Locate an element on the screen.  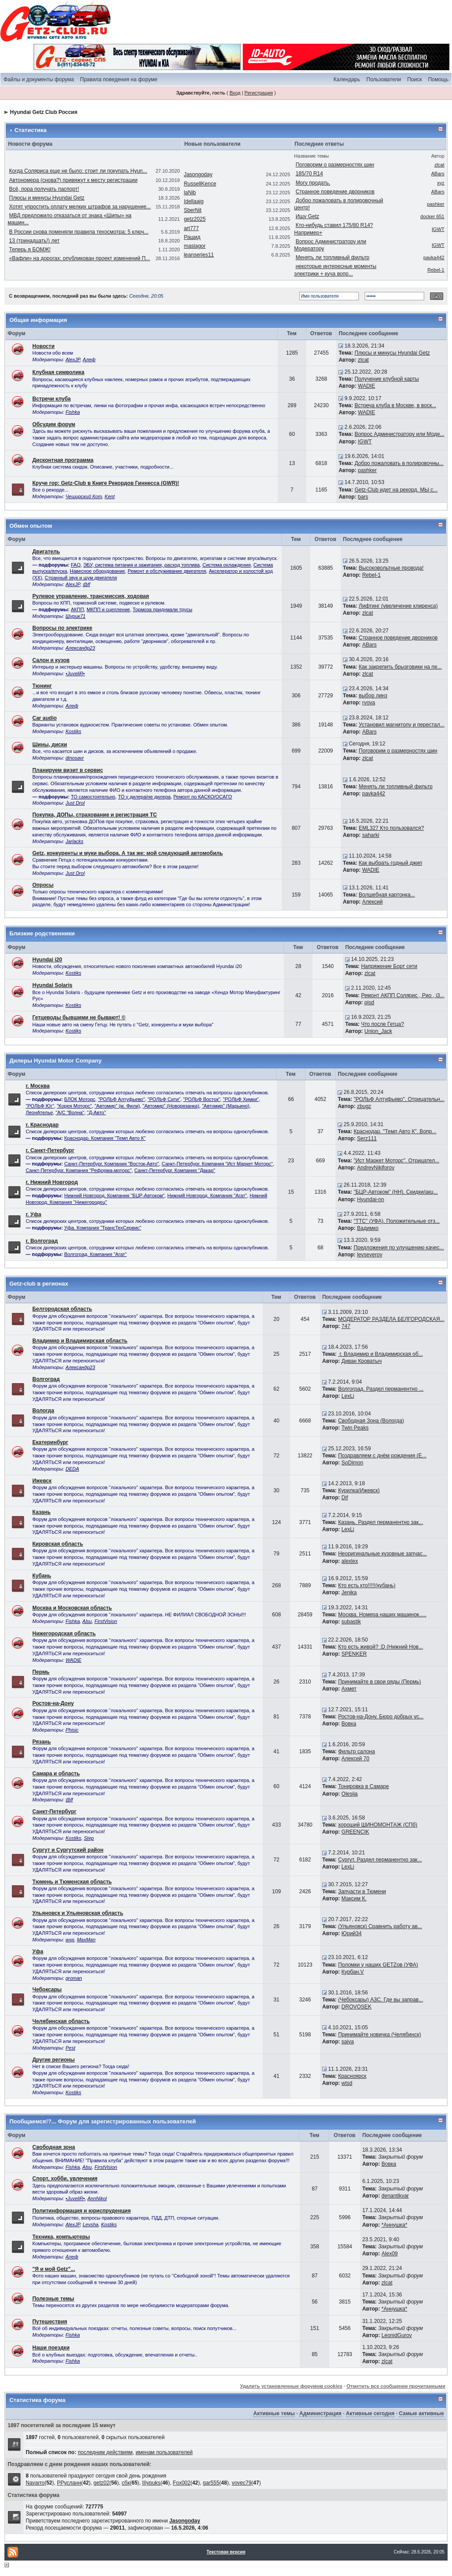
747 is located at coordinates (346, 1326).